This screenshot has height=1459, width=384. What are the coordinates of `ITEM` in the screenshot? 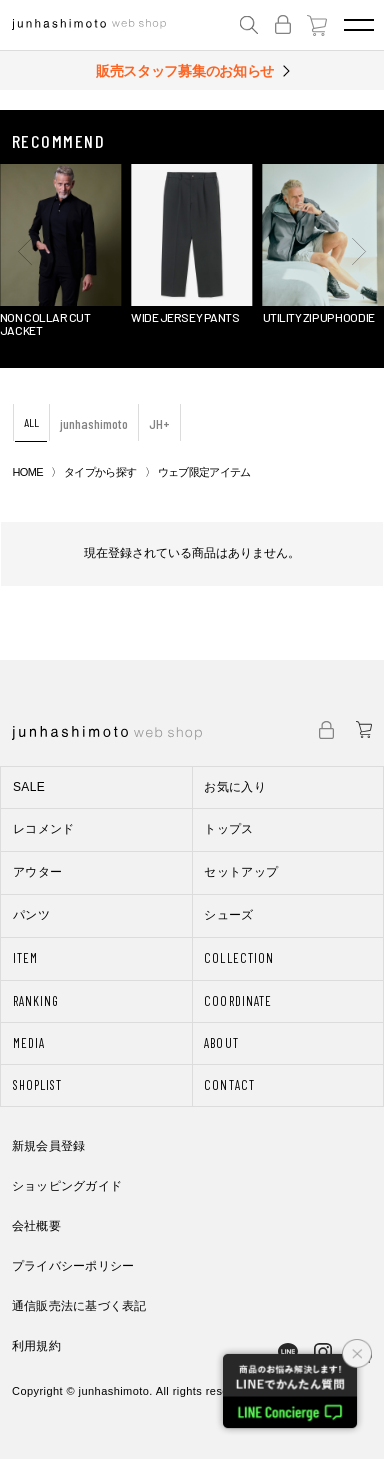 It's located at (25, 958).